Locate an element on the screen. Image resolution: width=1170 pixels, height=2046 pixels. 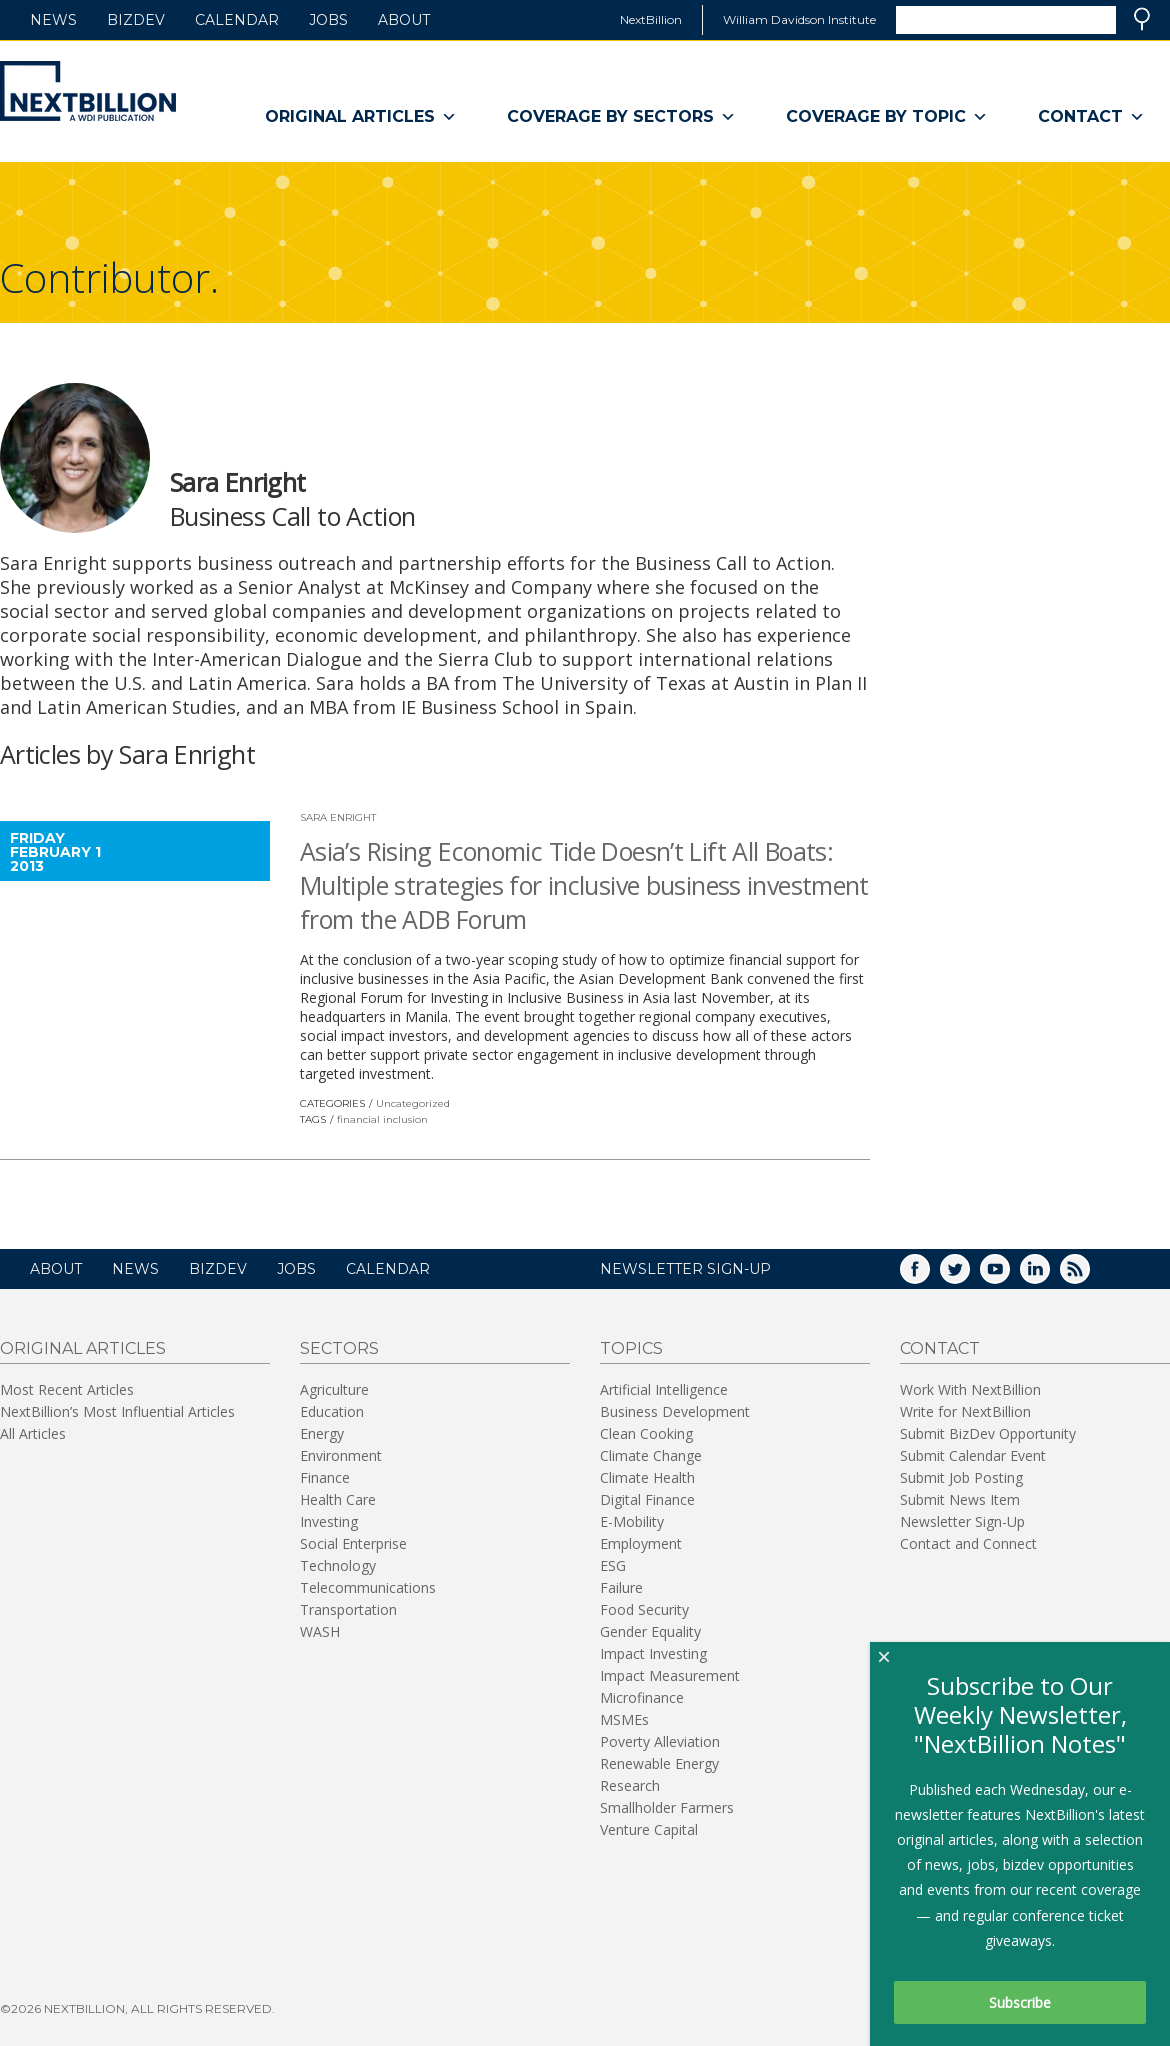
NEWSLETTER SIGN-UP is located at coordinates (685, 1269).